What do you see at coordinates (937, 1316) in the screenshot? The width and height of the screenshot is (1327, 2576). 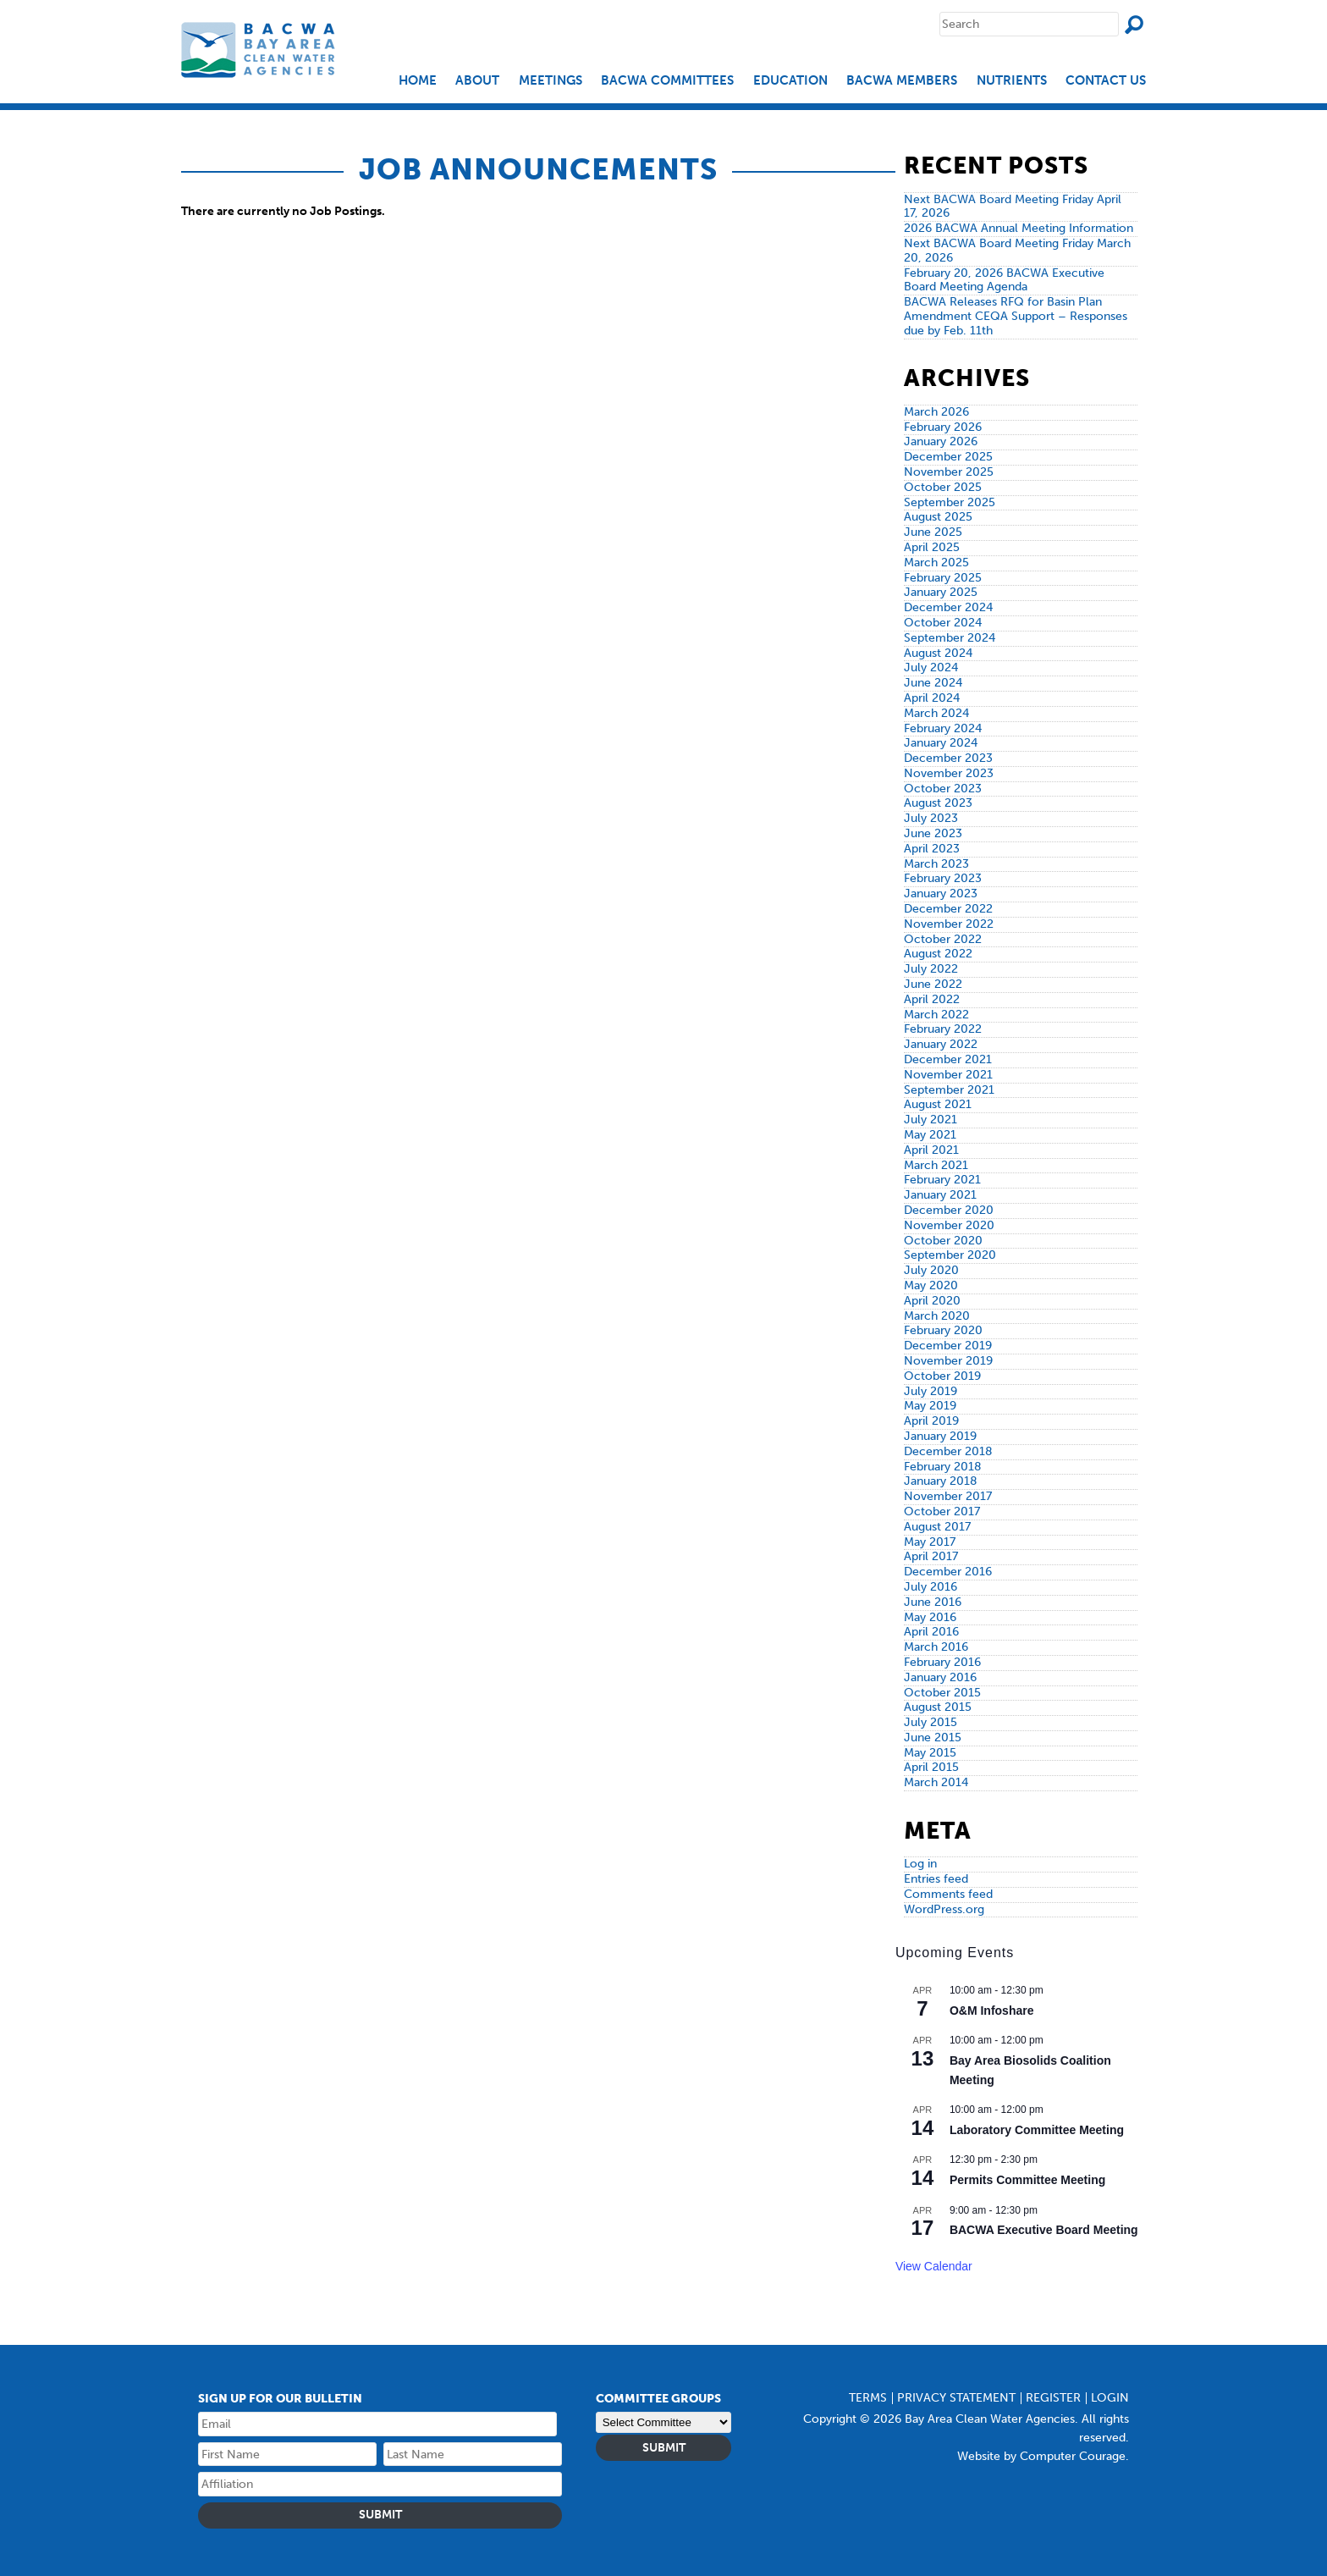 I see `March 2020` at bounding box center [937, 1316].